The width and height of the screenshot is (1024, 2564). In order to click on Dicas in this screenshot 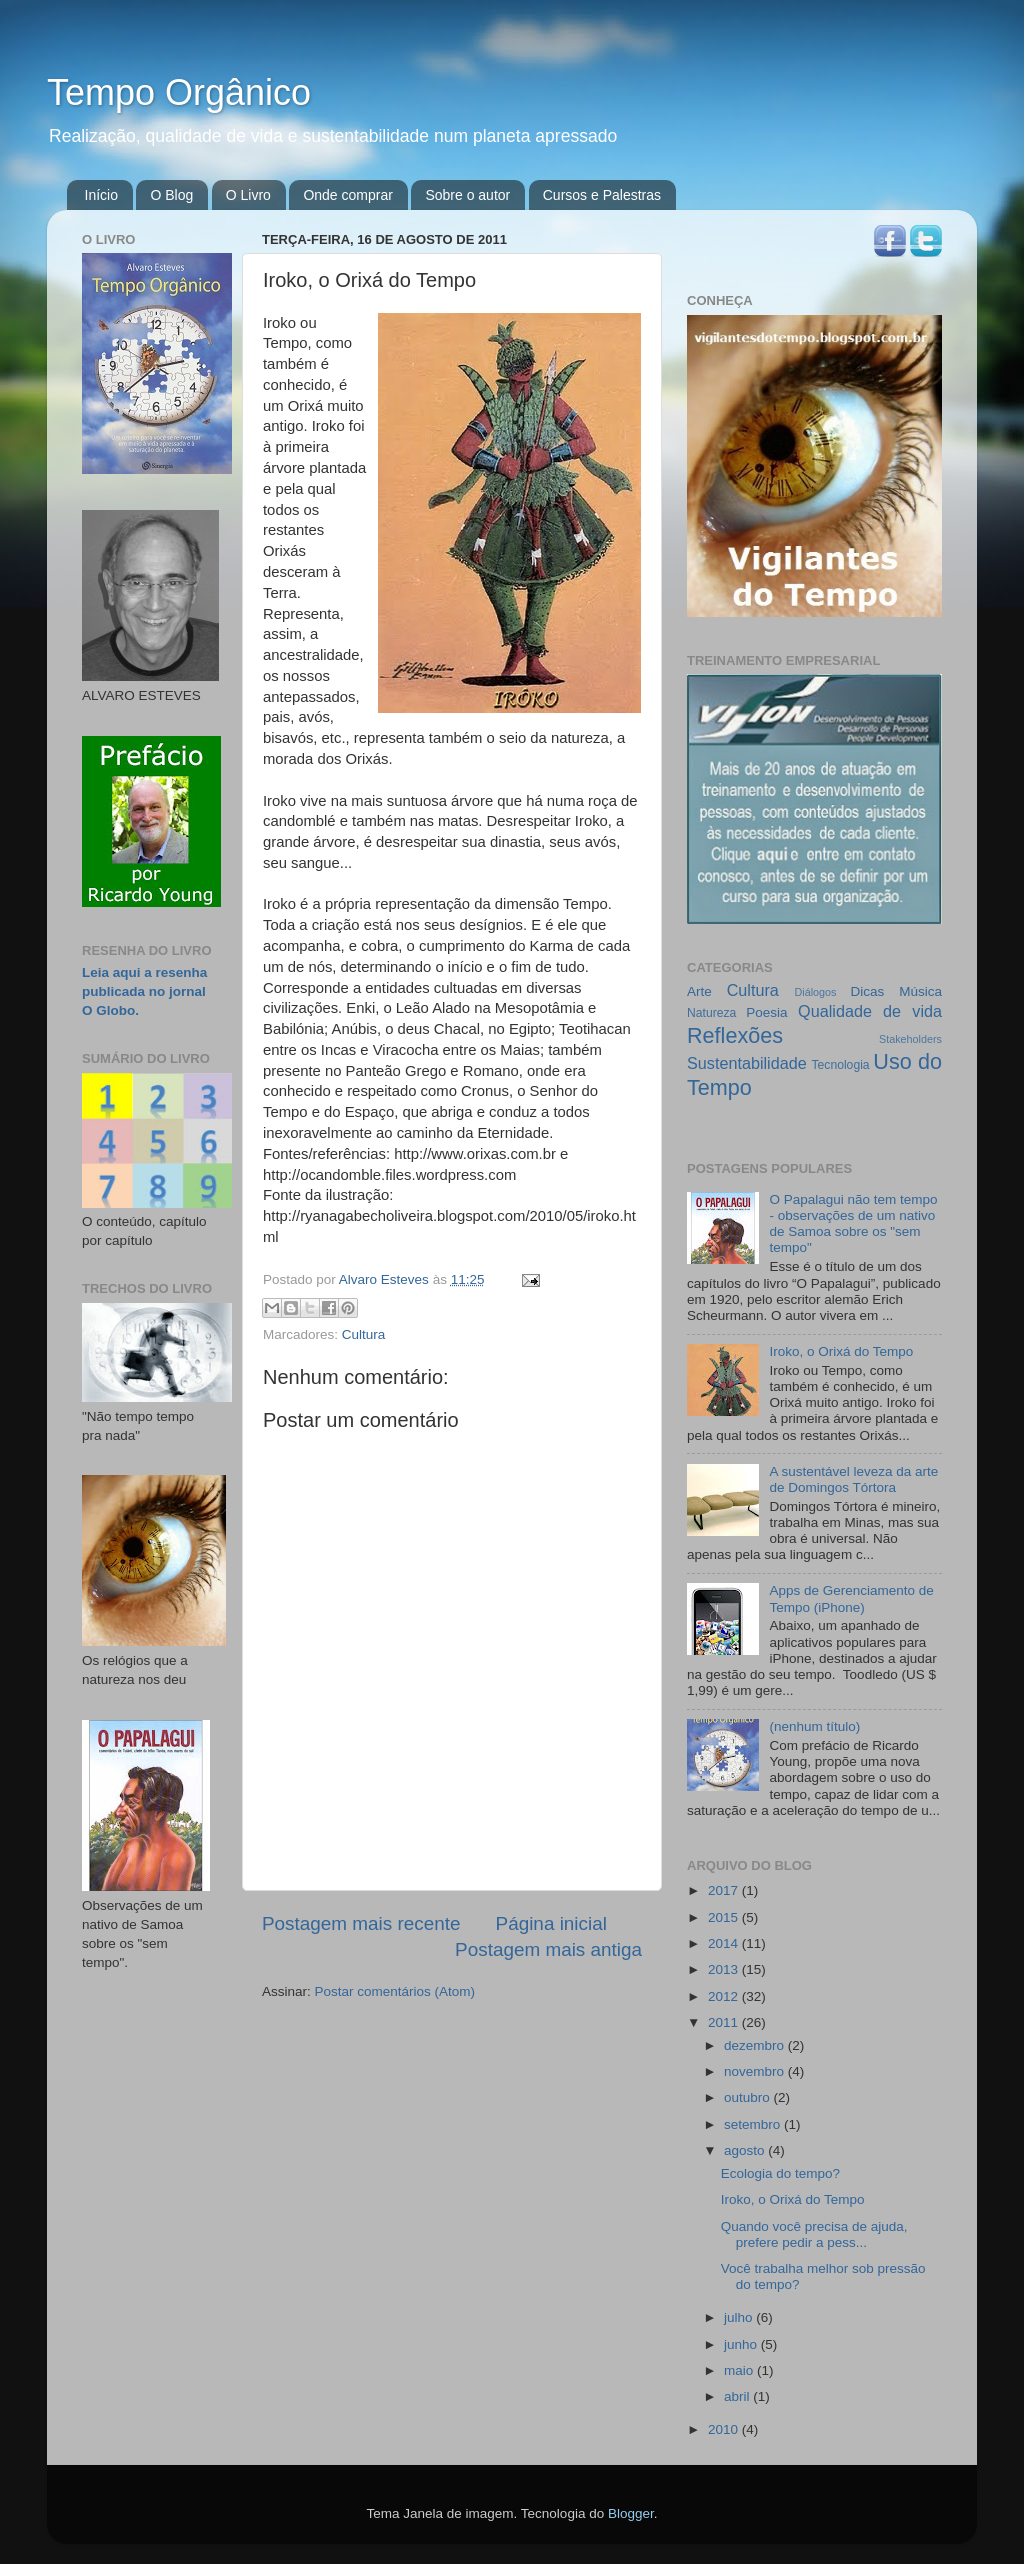, I will do `click(868, 991)`.